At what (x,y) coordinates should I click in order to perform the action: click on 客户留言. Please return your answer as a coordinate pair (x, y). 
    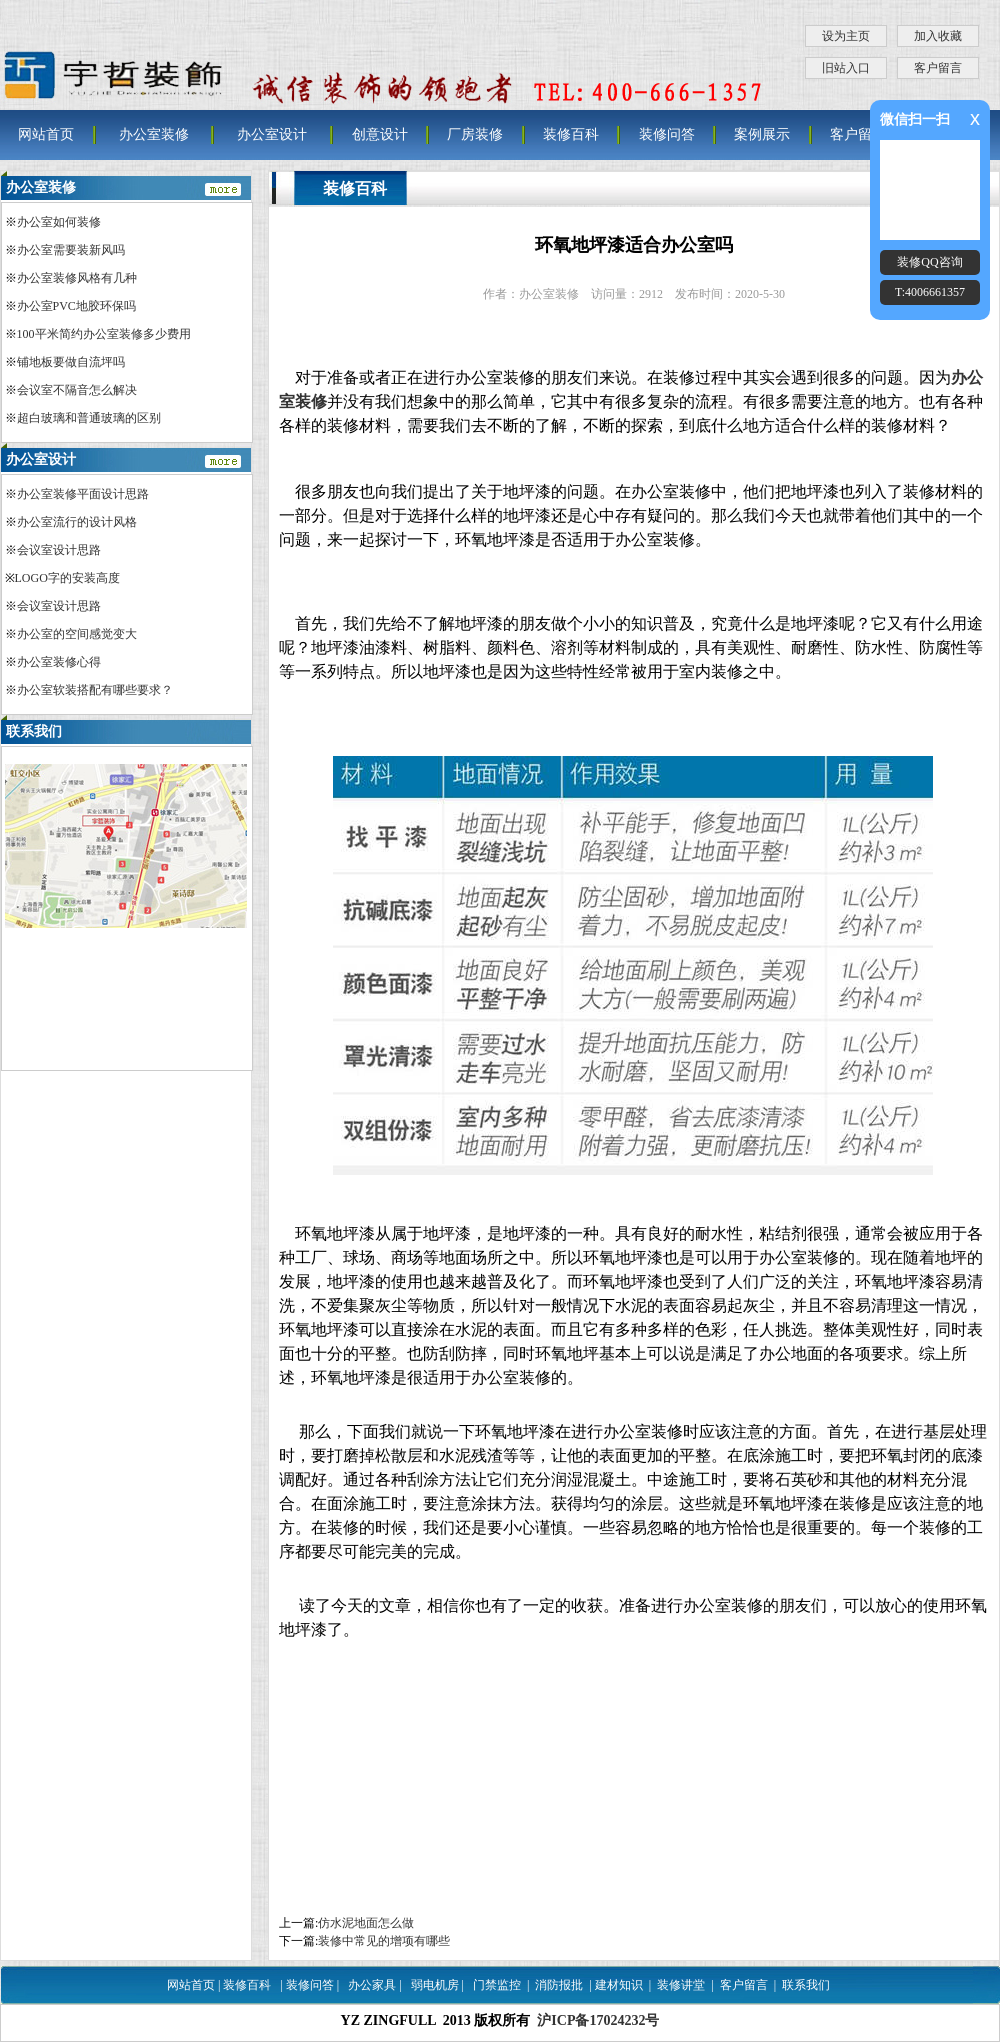
    Looking at the image, I should click on (938, 68).